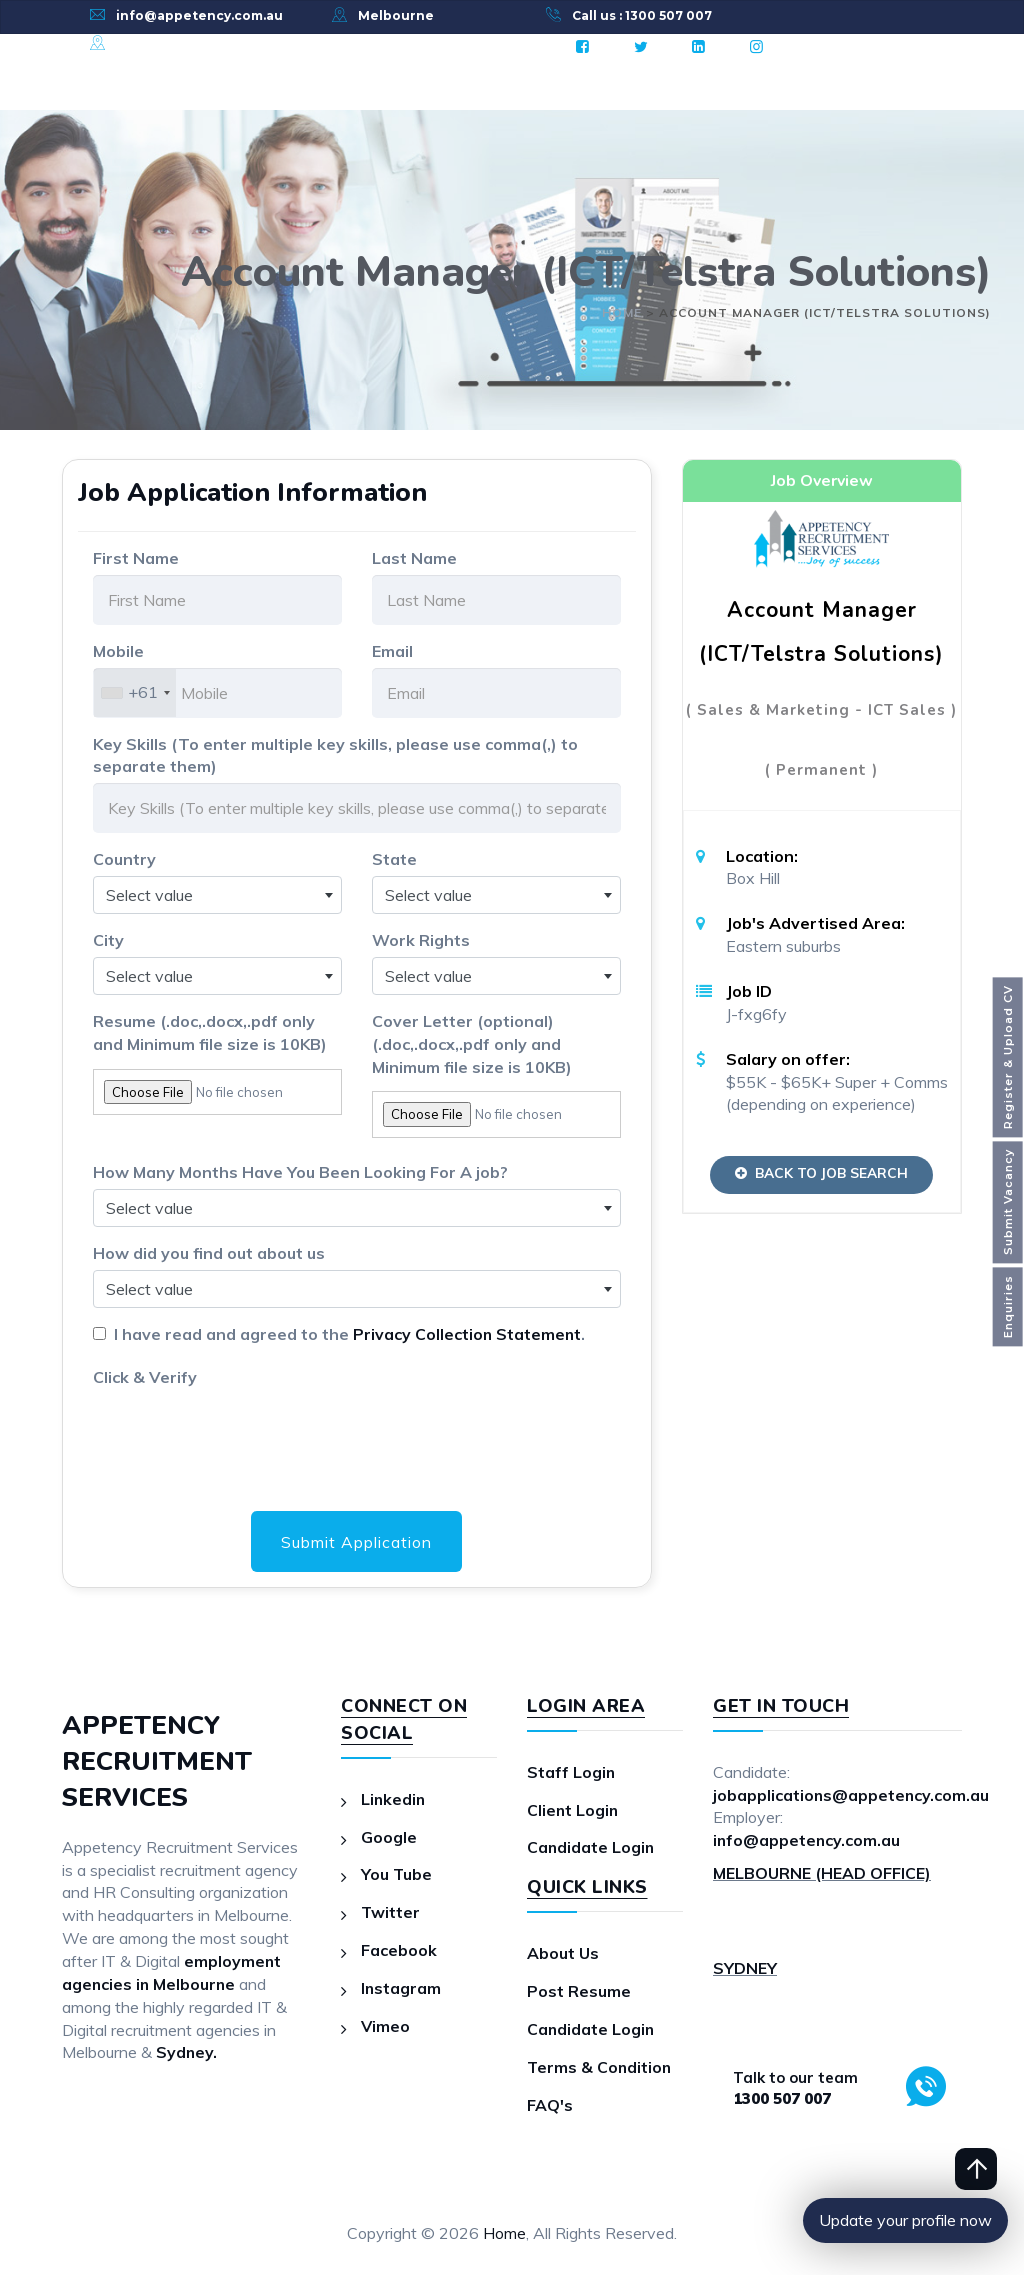 Image resolution: width=1024 pixels, height=2275 pixels. What do you see at coordinates (389, 1837) in the screenshot?
I see `Google` at bounding box center [389, 1837].